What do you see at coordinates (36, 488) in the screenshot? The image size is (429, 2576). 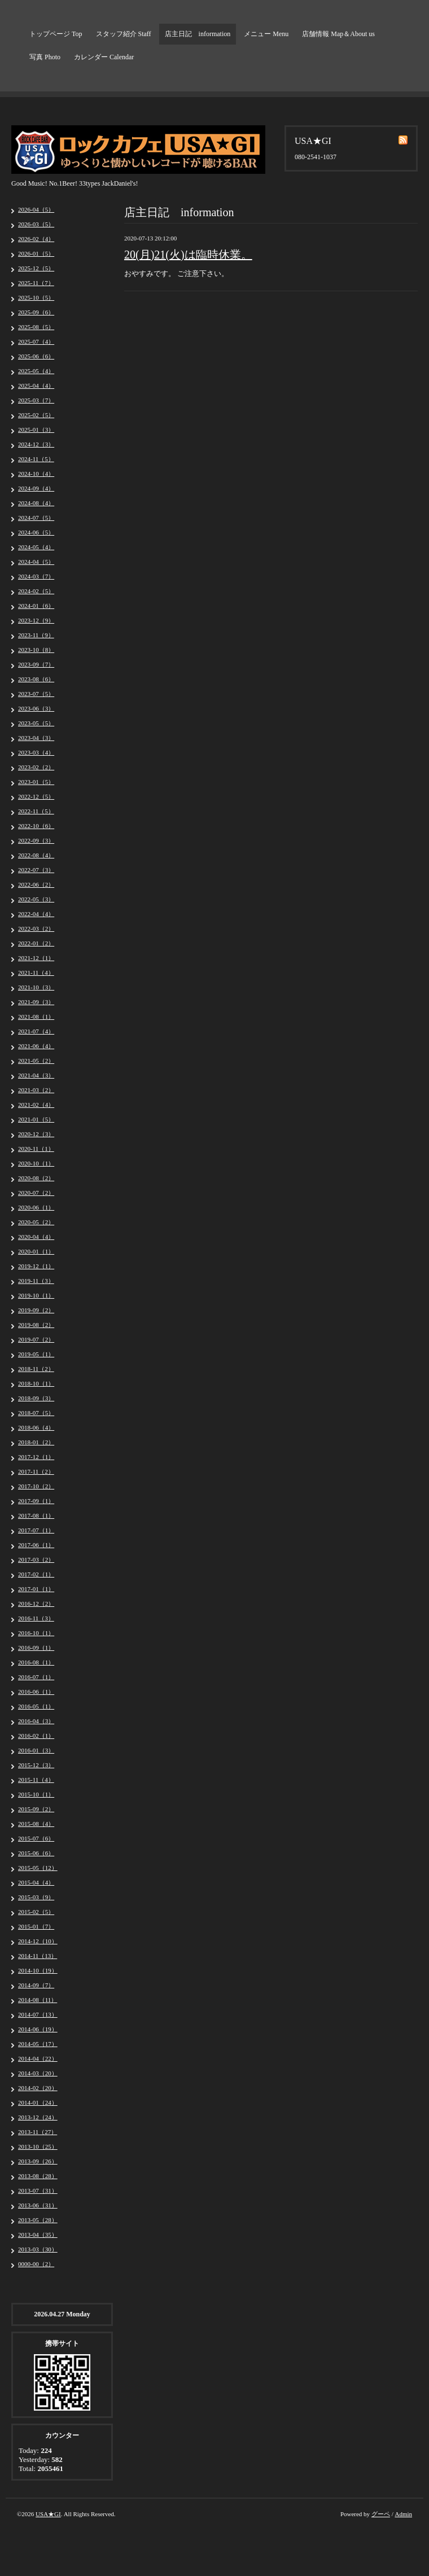 I see `2024-09（4）` at bounding box center [36, 488].